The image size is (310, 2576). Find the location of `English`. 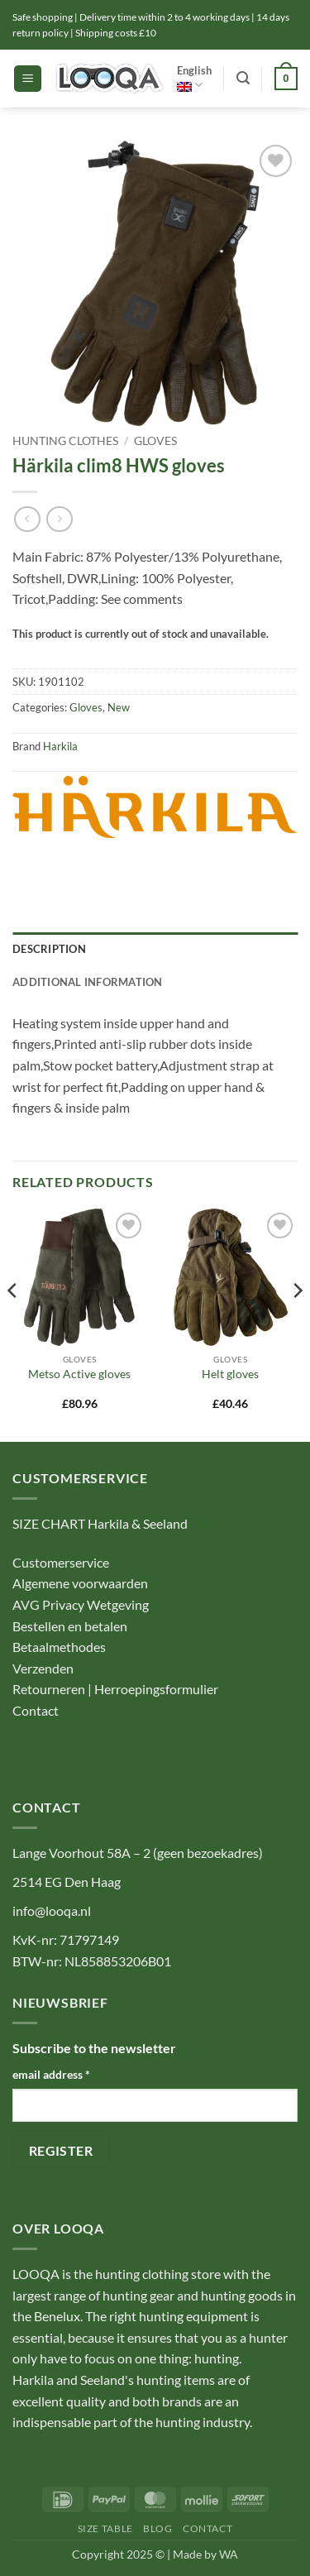

English is located at coordinates (194, 78).